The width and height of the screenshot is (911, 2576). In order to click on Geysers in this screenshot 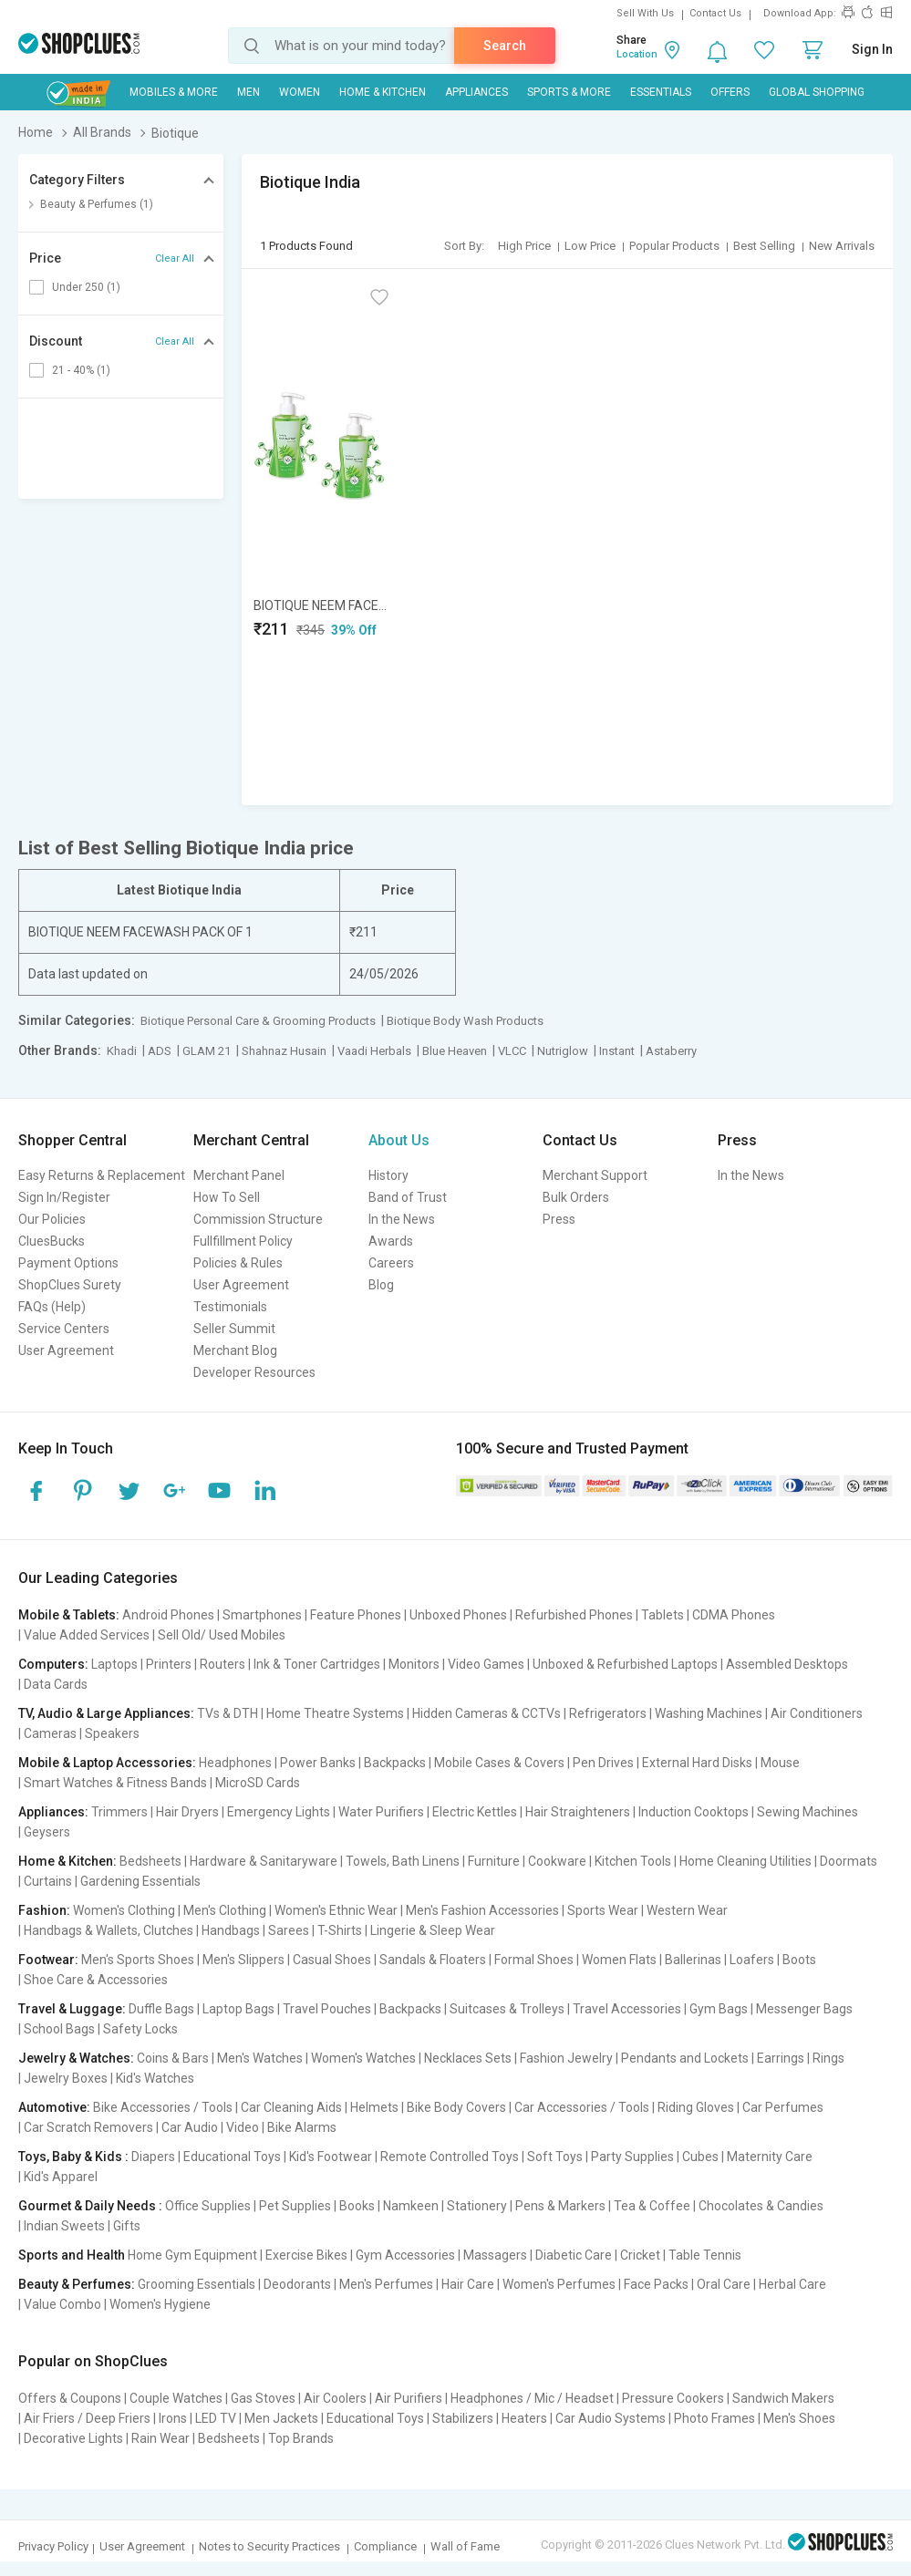, I will do `click(47, 1832)`.